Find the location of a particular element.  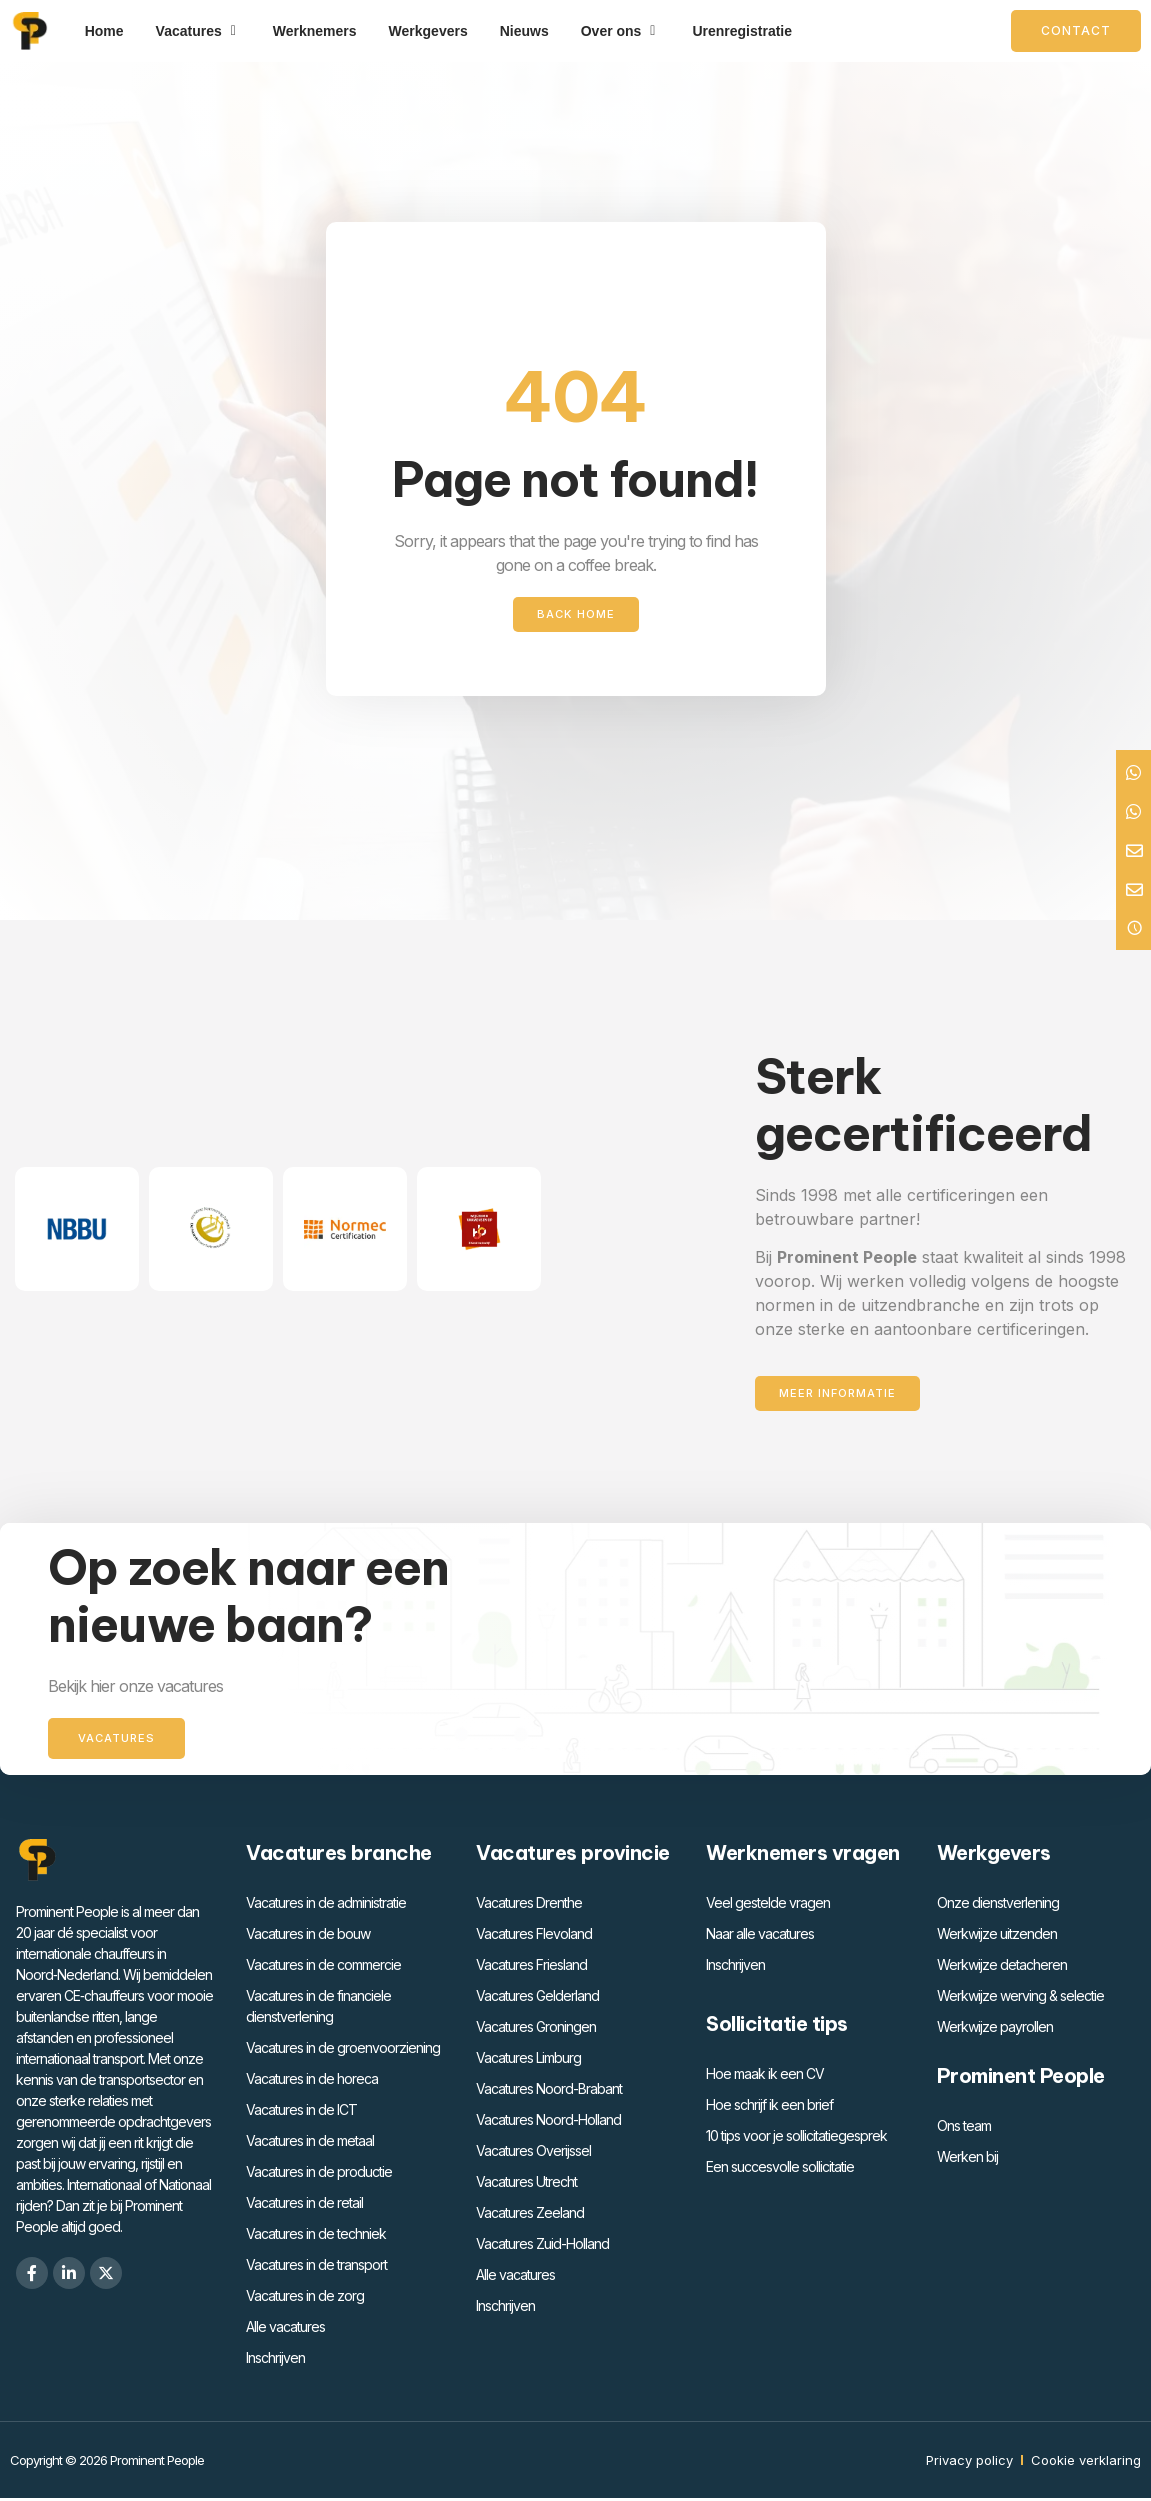

Vacatures in de retail is located at coordinates (304, 2205).